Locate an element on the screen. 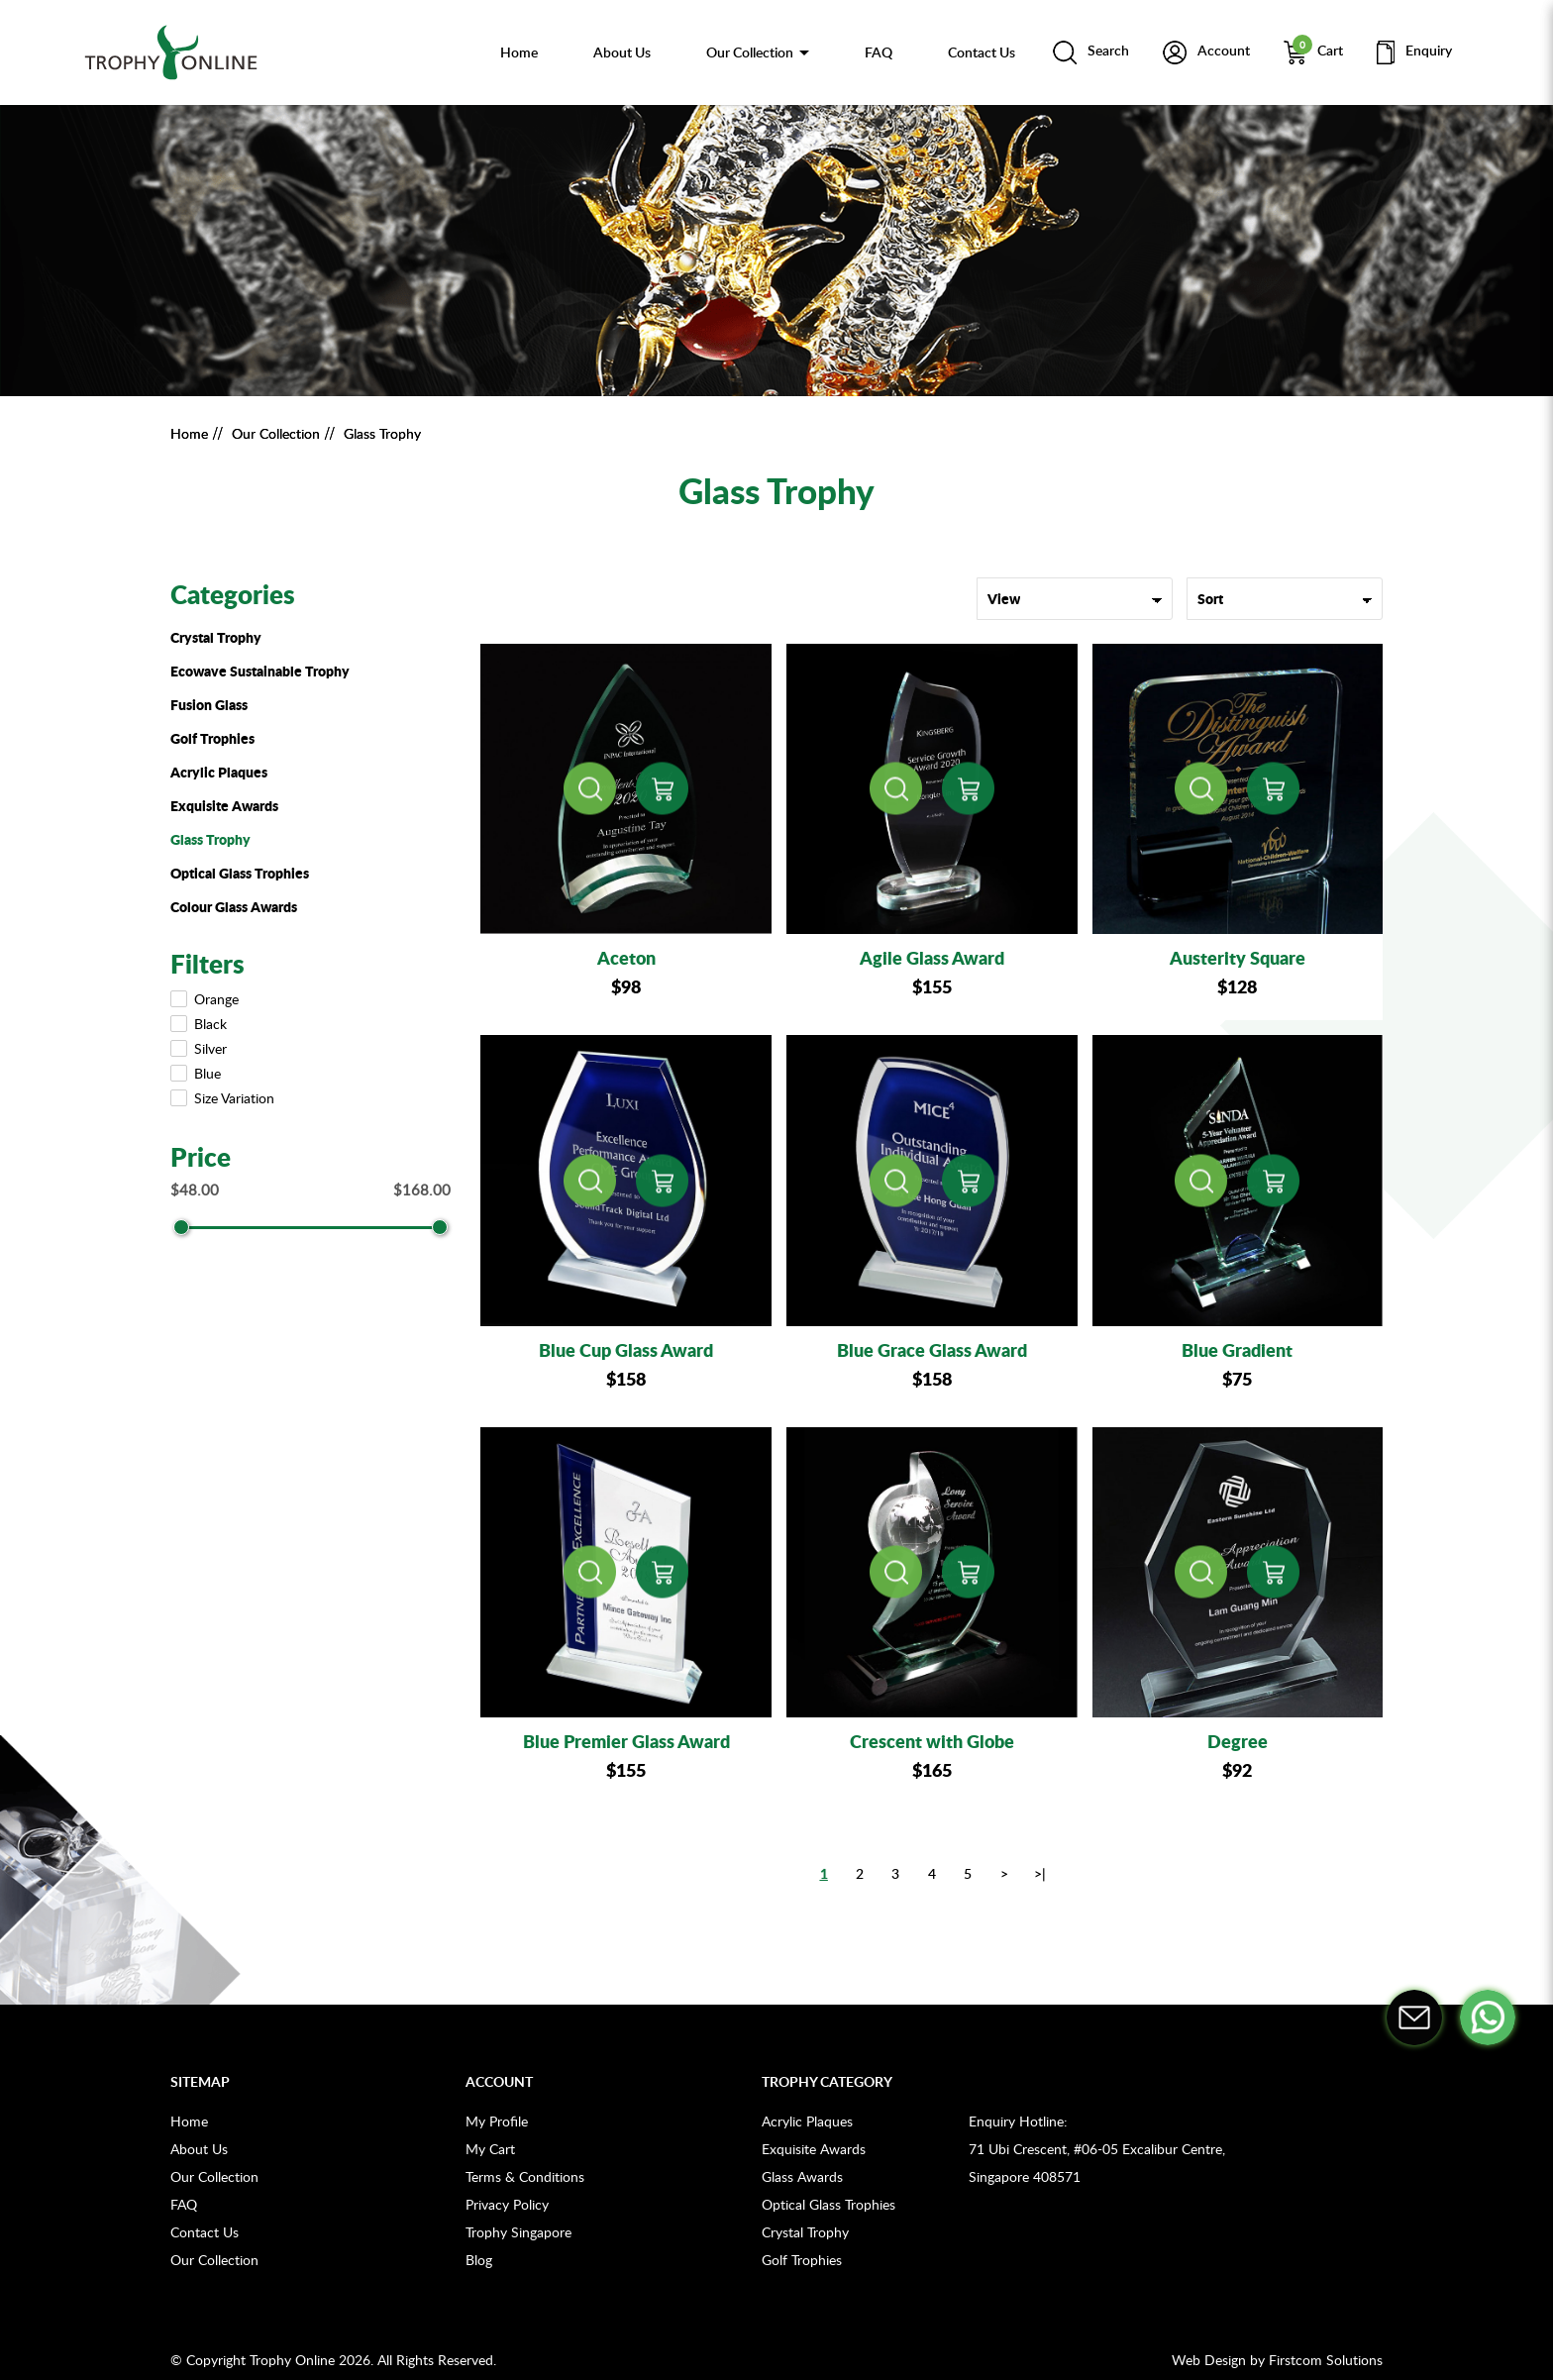 Image resolution: width=1553 pixels, height=2380 pixels. Orange is located at coordinates (206, 998).